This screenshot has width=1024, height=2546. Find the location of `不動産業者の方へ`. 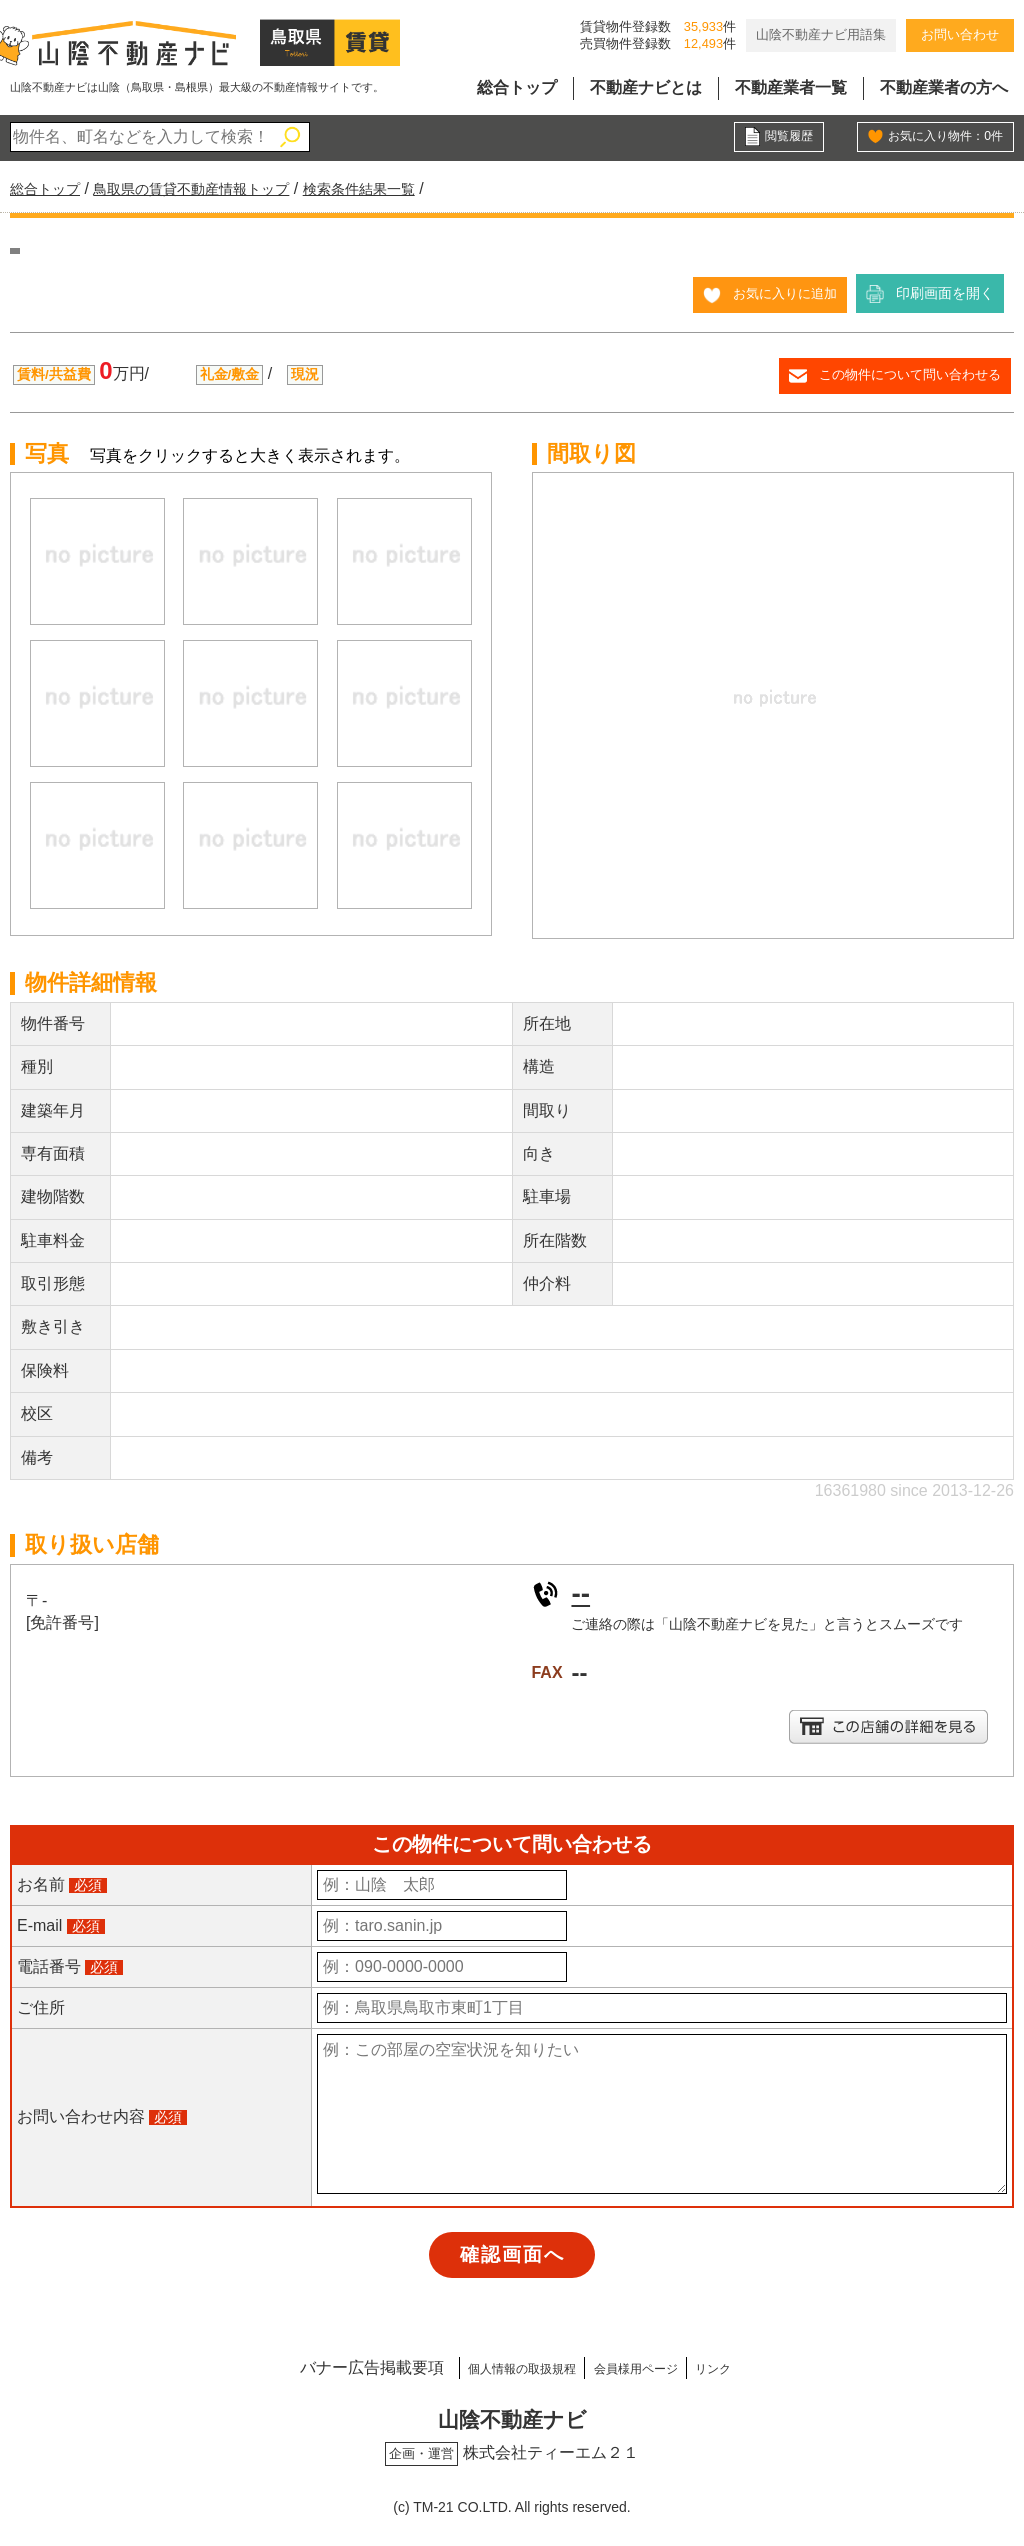

不動産業者の方へ is located at coordinates (944, 87).